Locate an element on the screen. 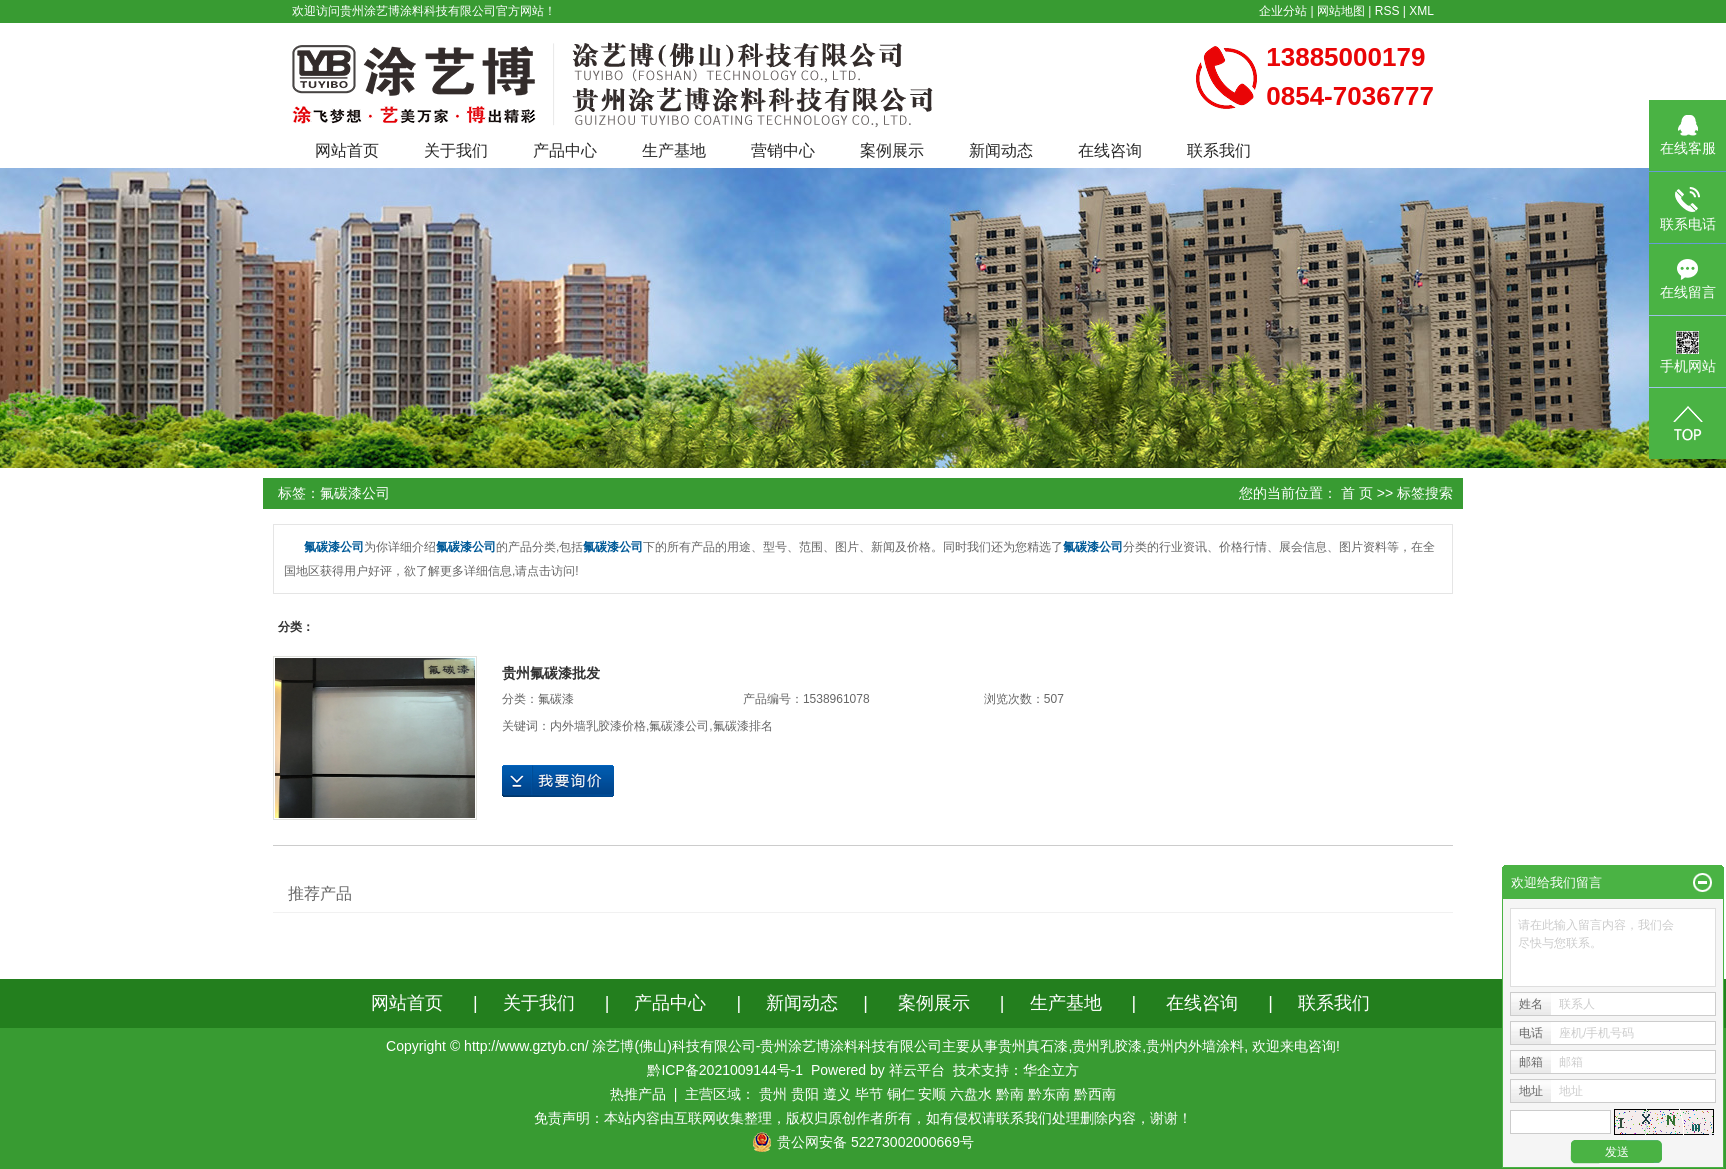 The image size is (1726, 1169). 祥云平台 is located at coordinates (917, 1070).